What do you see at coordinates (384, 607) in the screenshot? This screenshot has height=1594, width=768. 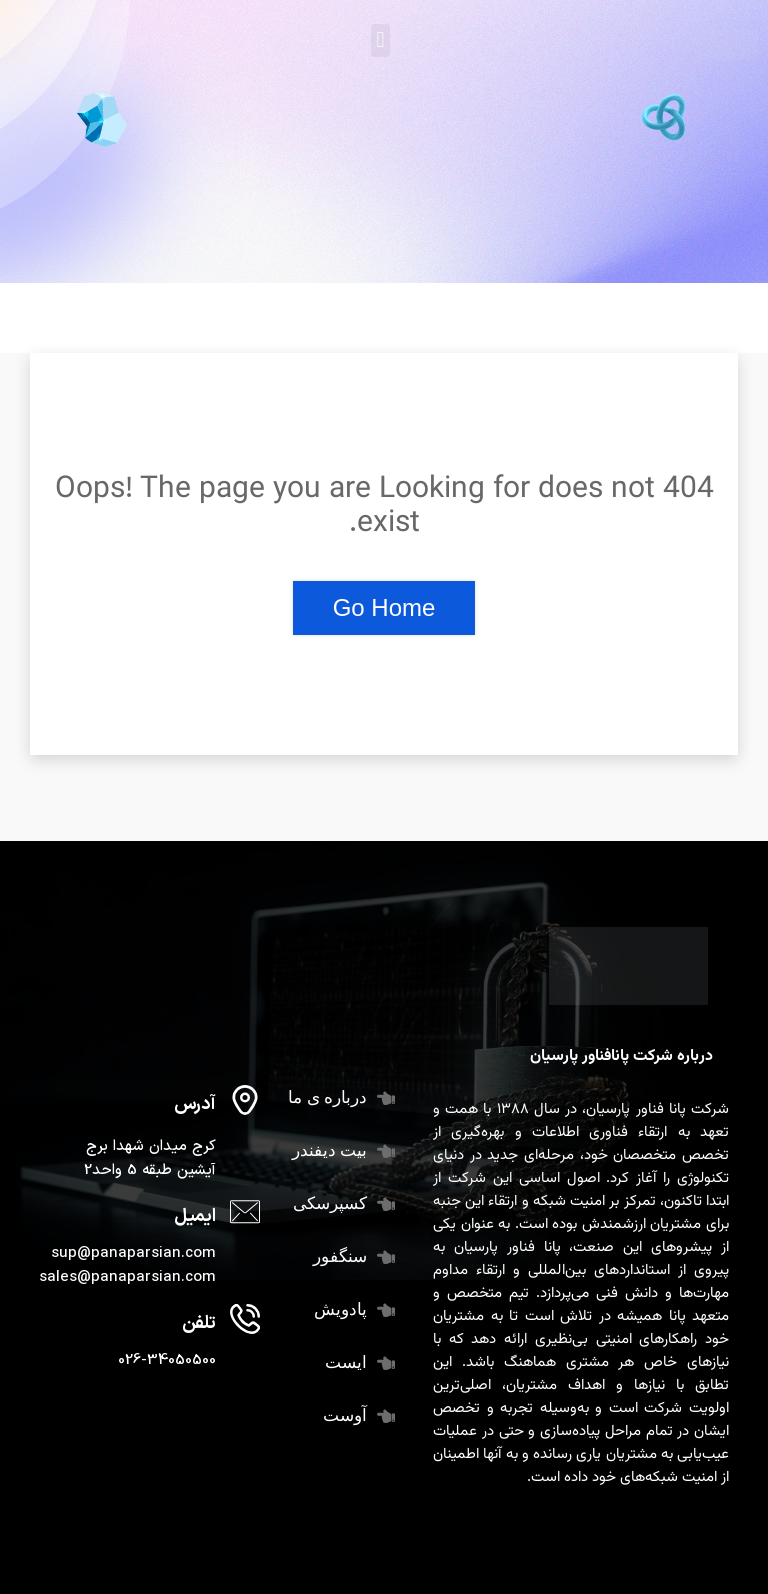 I see `Go Home` at bounding box center [384, 607].